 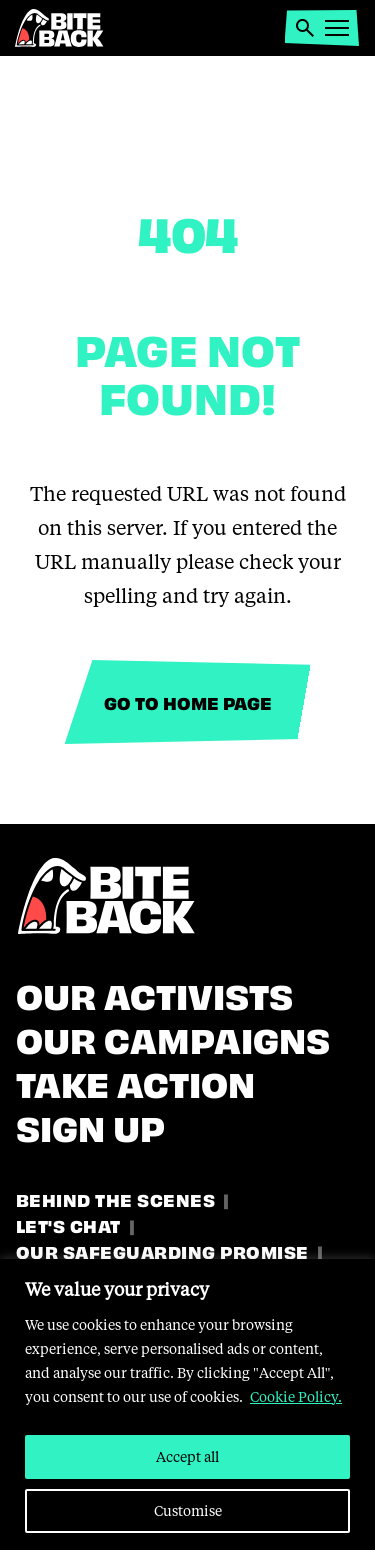 What do you see at coordinates (68, 1224) in the screenshot?
I see `Let's Chat` at bounding box center [68, 1224].